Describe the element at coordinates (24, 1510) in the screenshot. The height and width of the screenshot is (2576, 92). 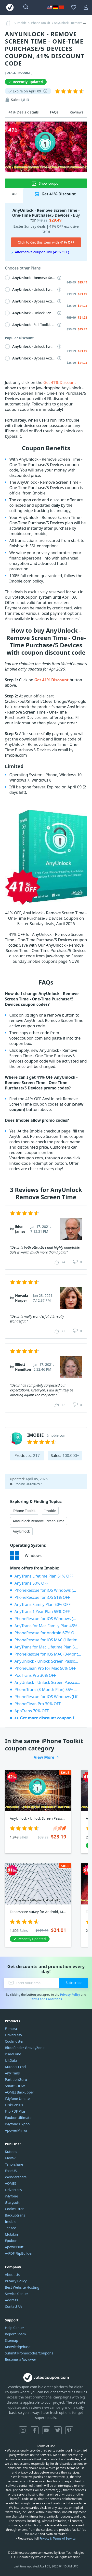
I see `iPhone Toolkit` at that location.